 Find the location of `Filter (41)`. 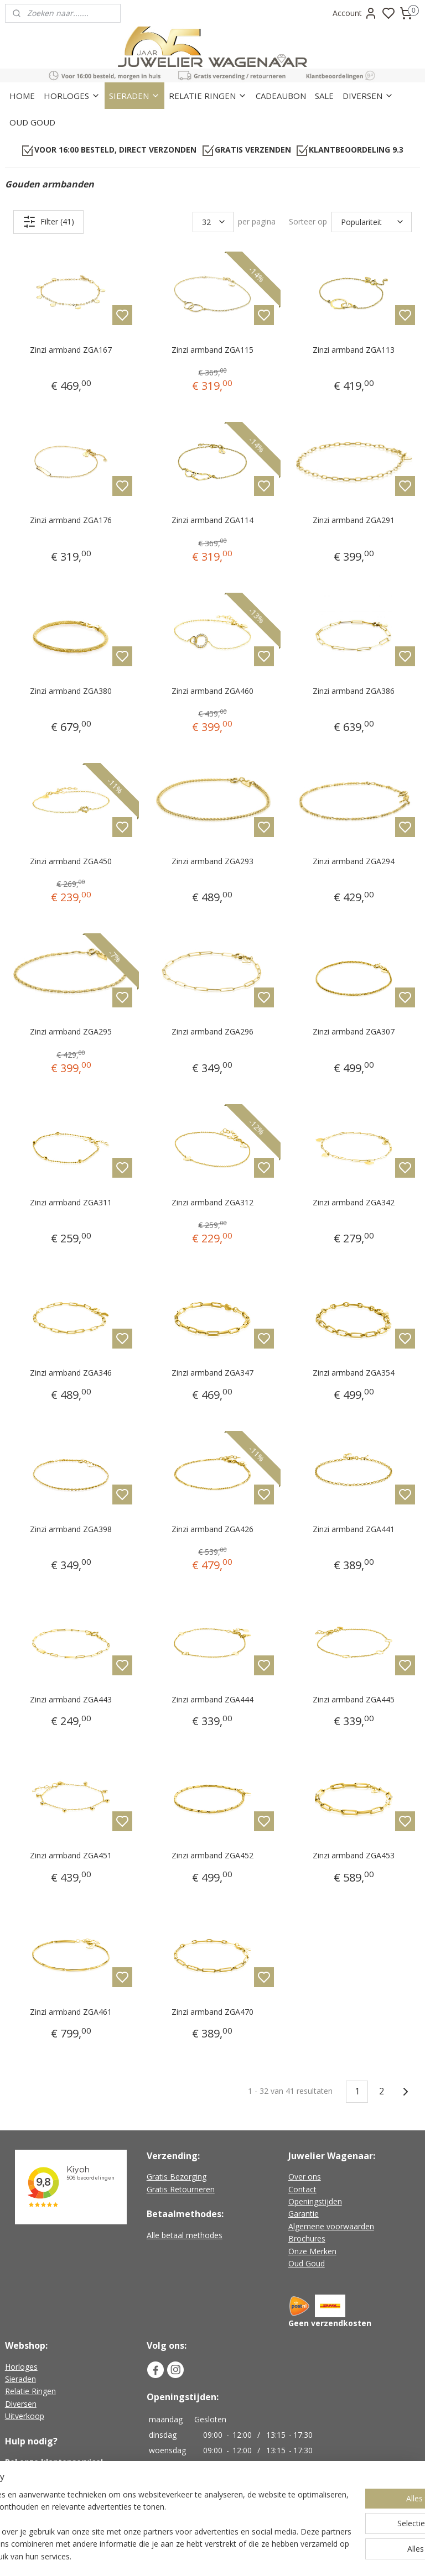

Filter (41) is located at coordinates (48, 221).